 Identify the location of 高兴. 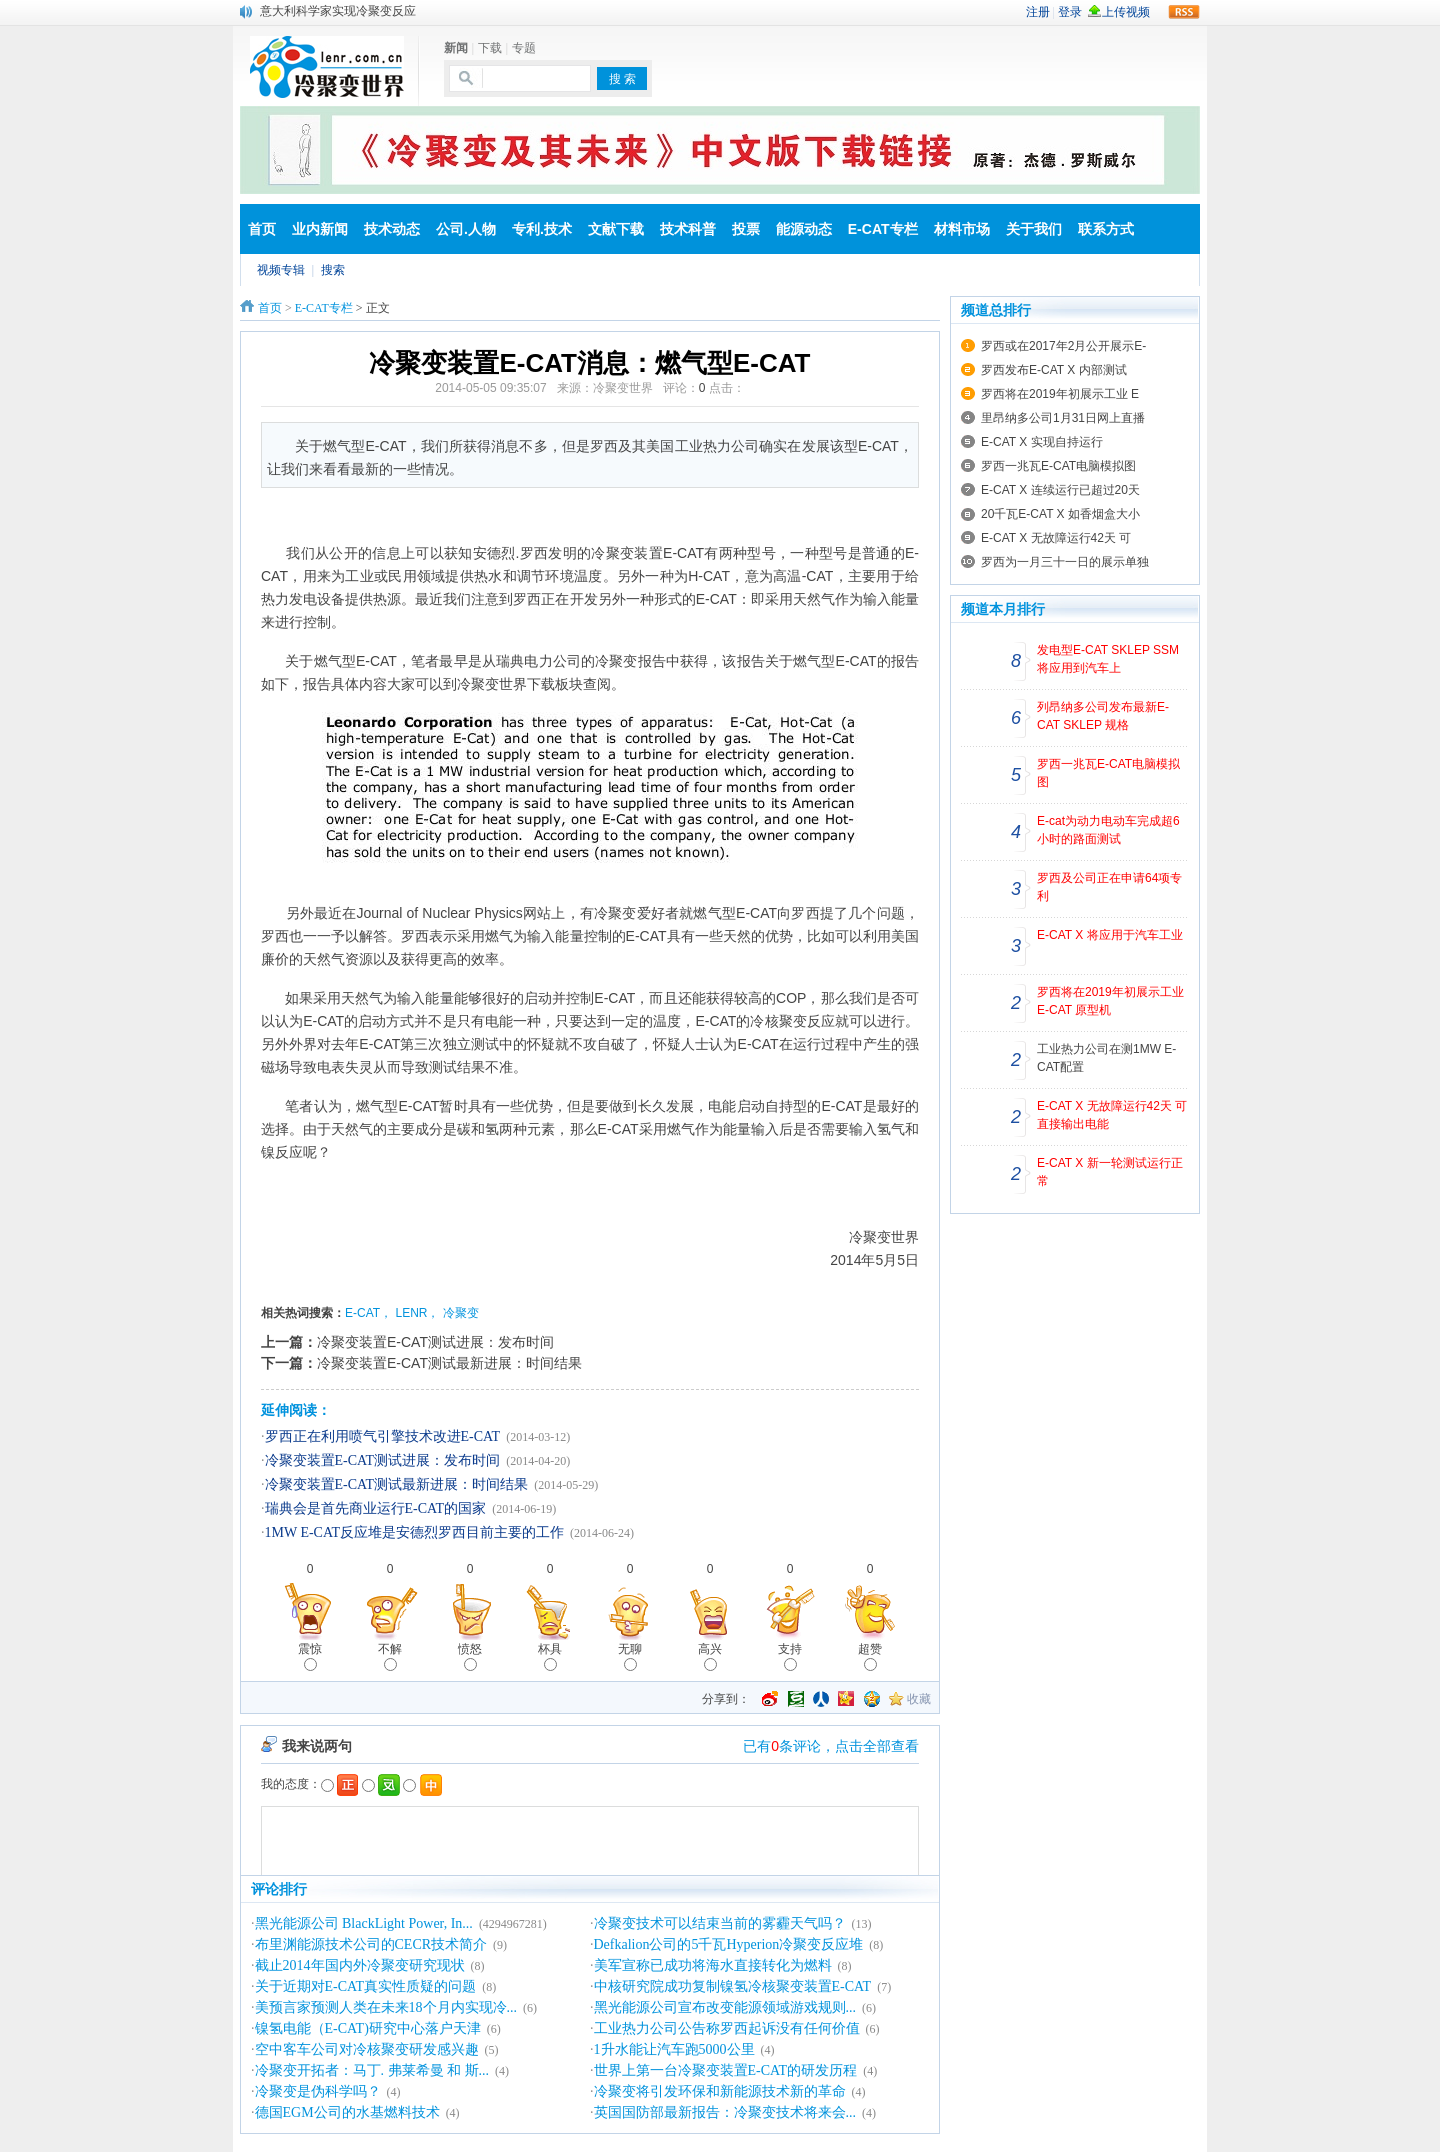
(710, 1656).